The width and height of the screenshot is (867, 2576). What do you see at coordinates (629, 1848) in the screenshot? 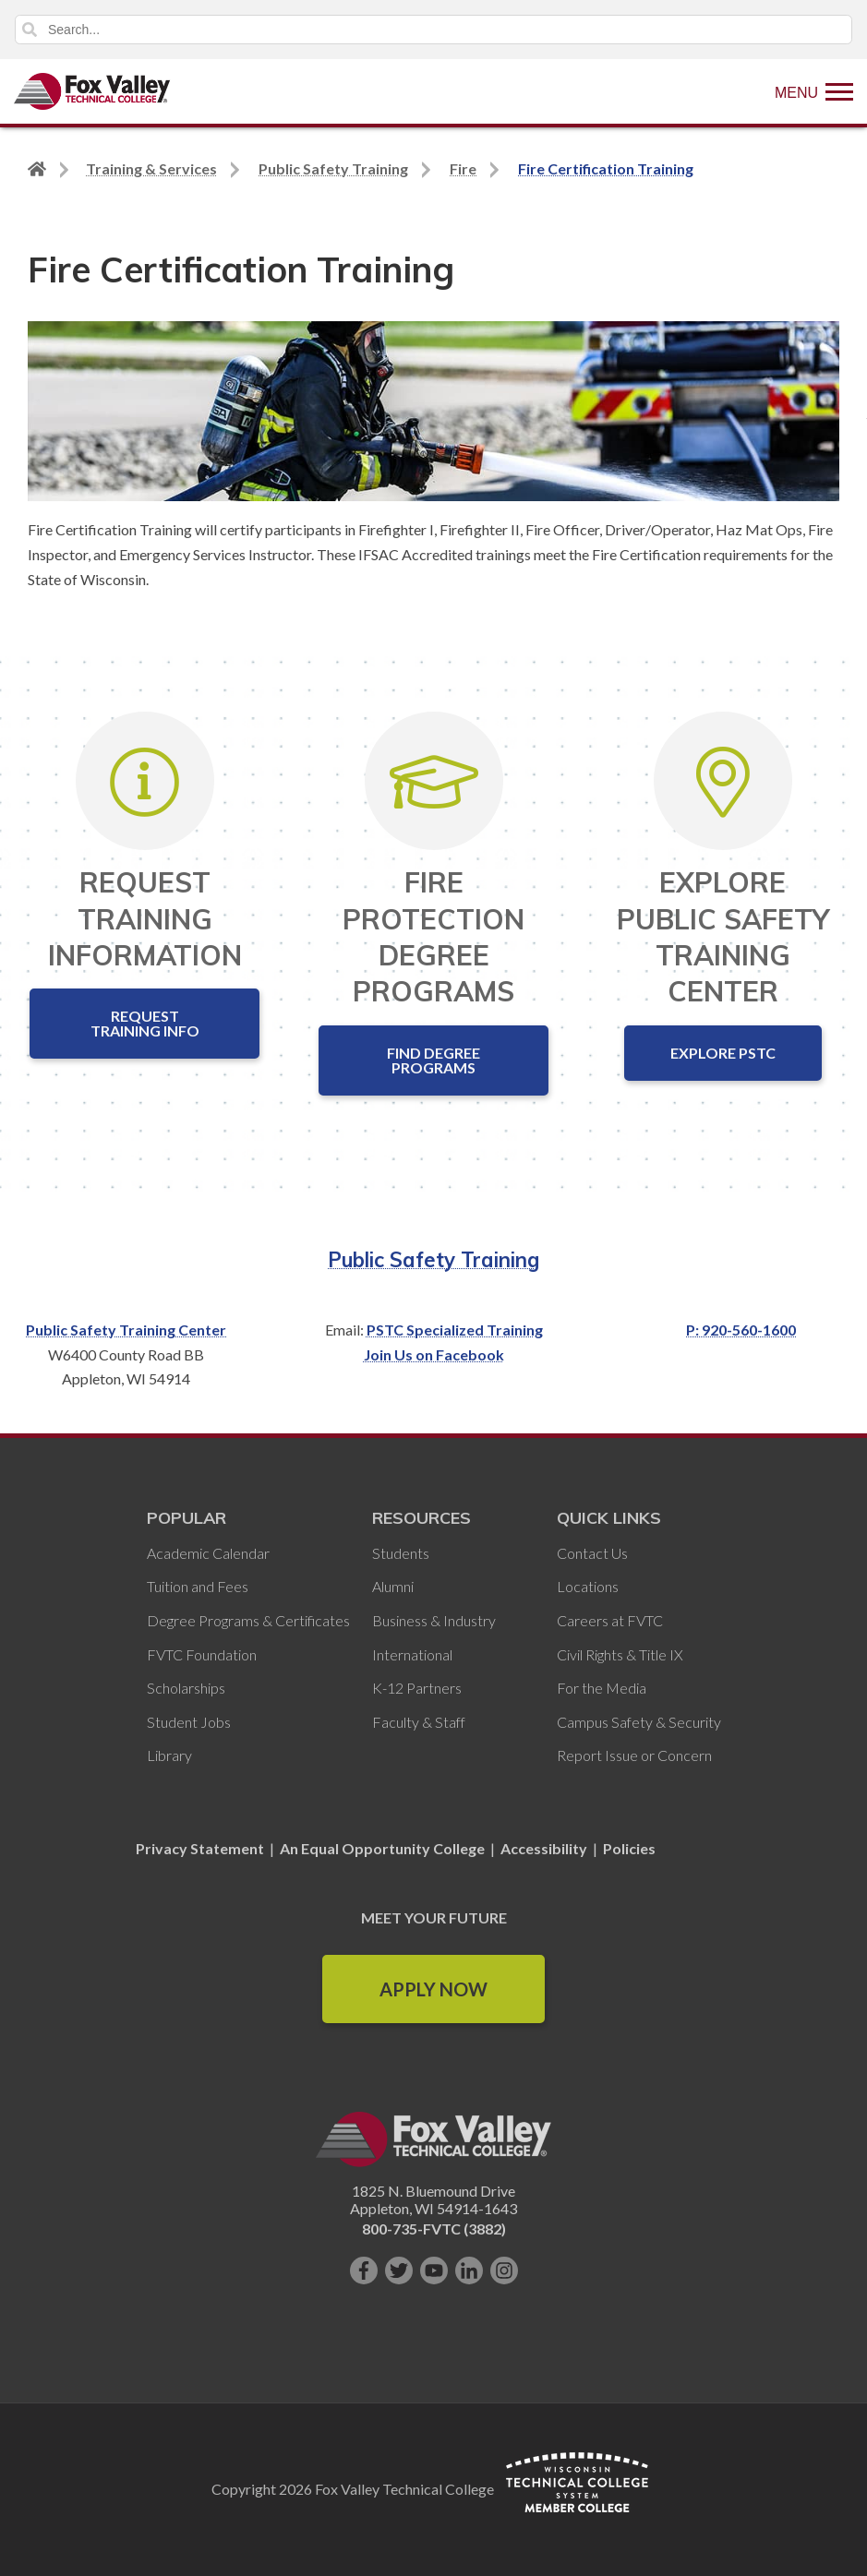
I see `Policies` at bounding box center [629, 1848].